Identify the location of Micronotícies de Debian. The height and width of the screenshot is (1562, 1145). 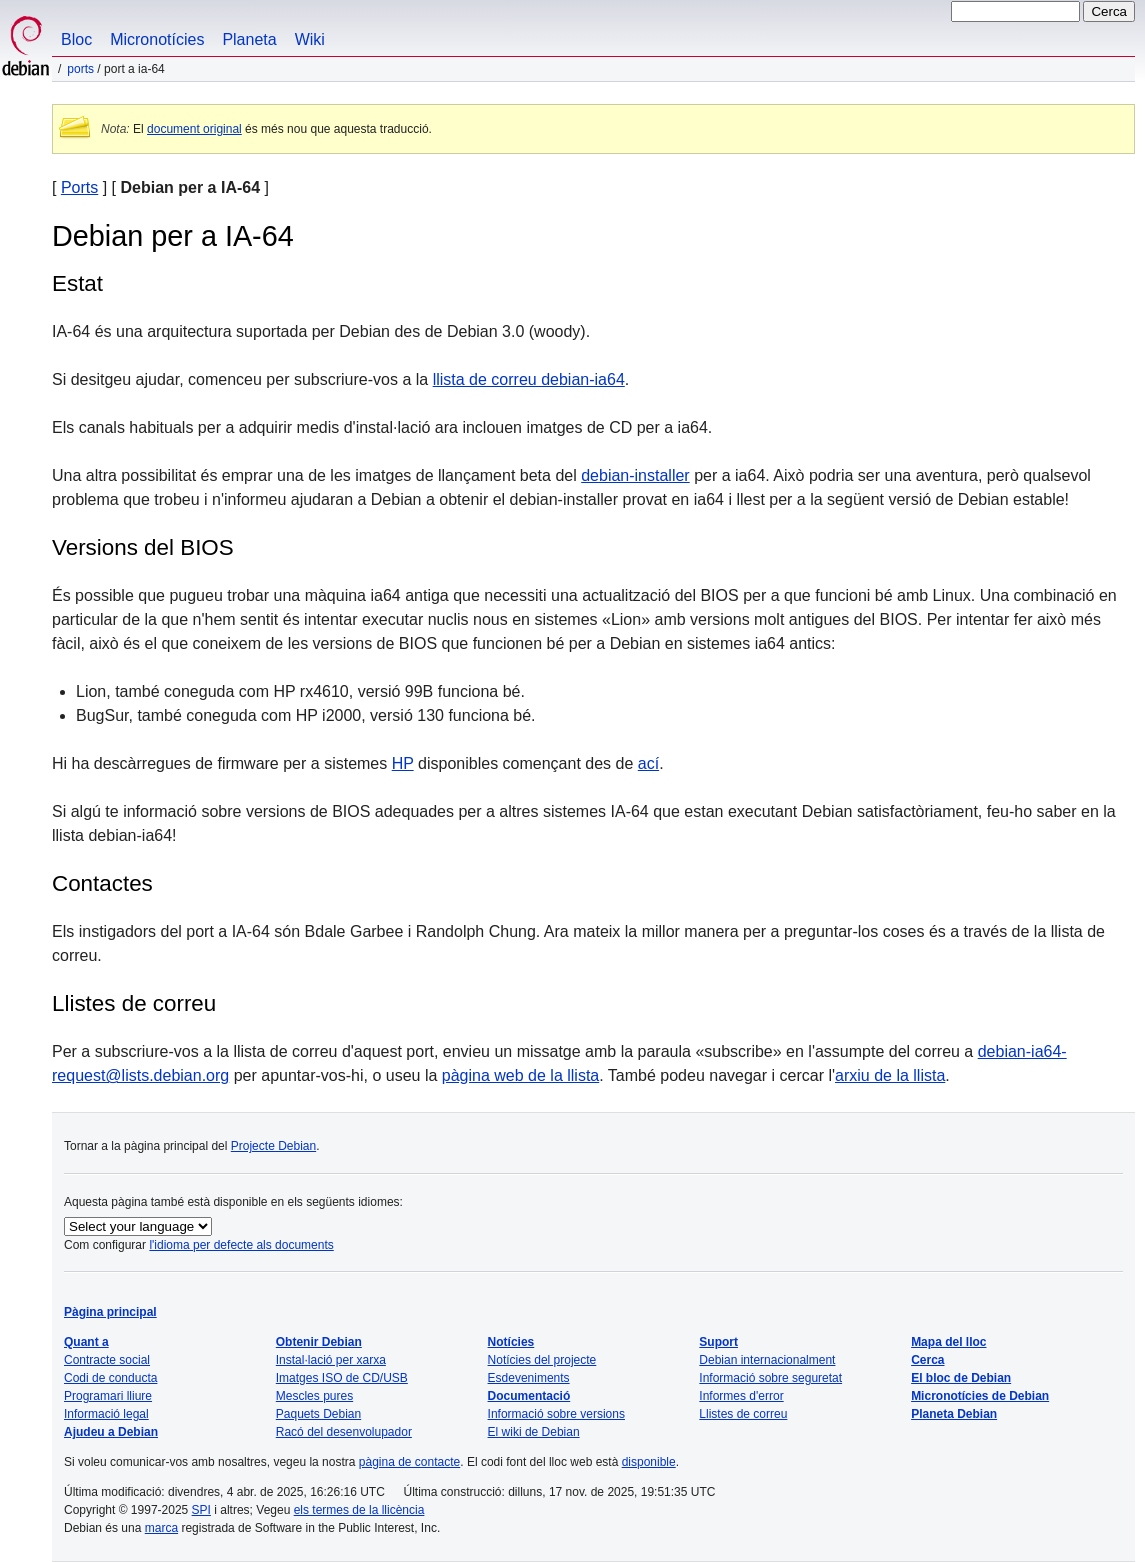
(980, 1396).